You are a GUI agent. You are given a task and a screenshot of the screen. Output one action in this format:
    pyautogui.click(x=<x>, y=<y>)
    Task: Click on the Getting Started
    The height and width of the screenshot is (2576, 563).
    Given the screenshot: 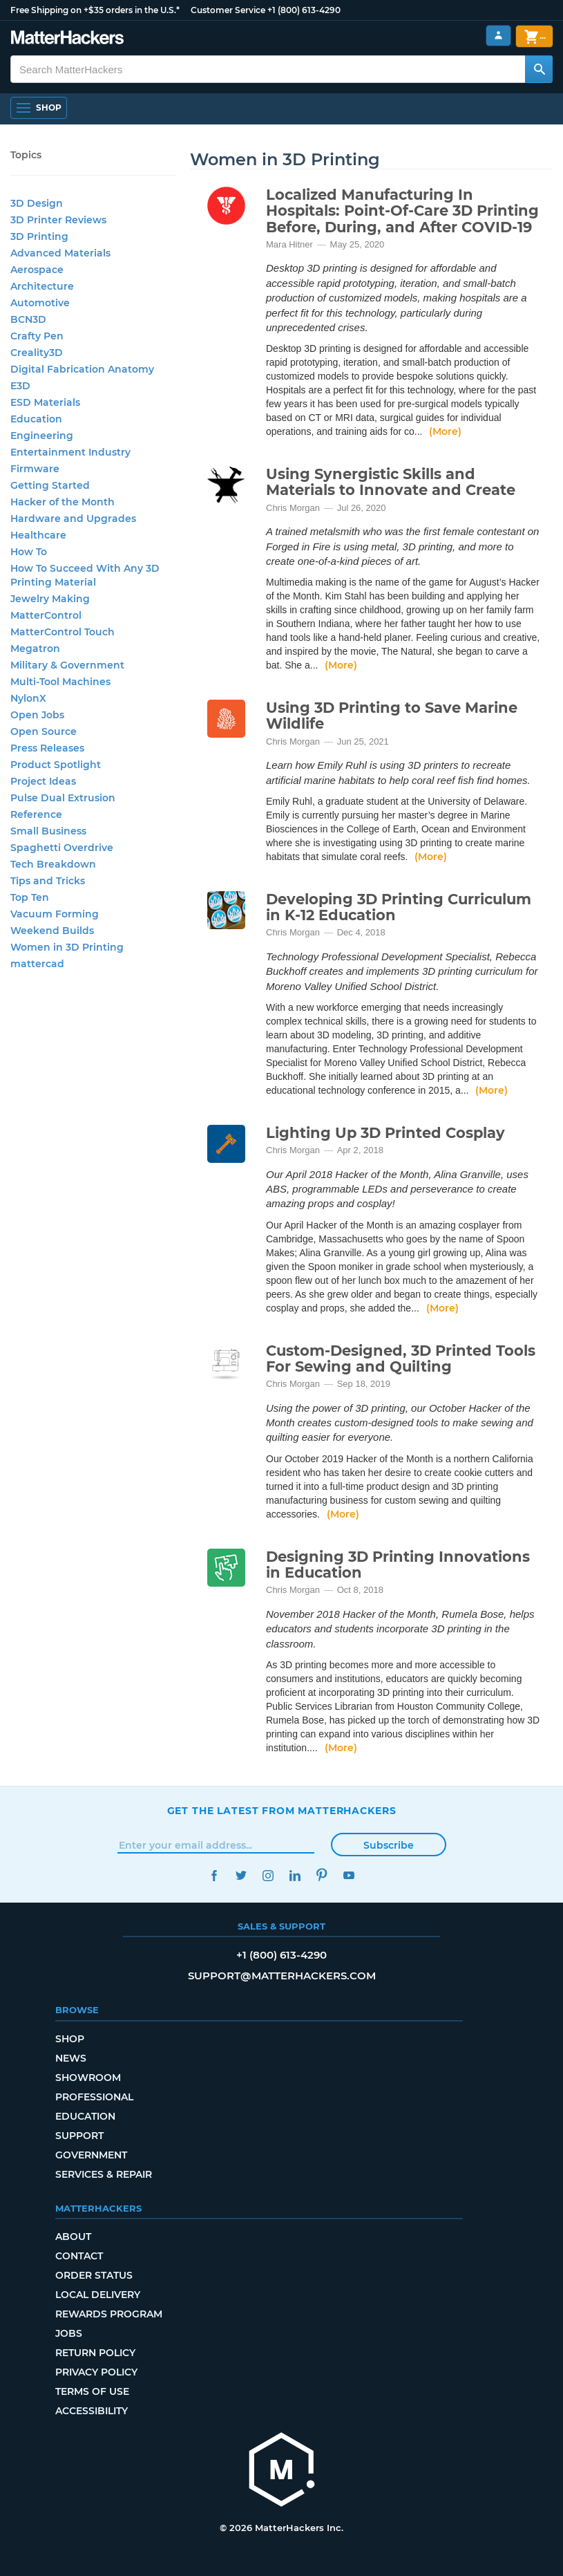 What is the action you would take?
    pyautogui.click(x=50, y=485)
    